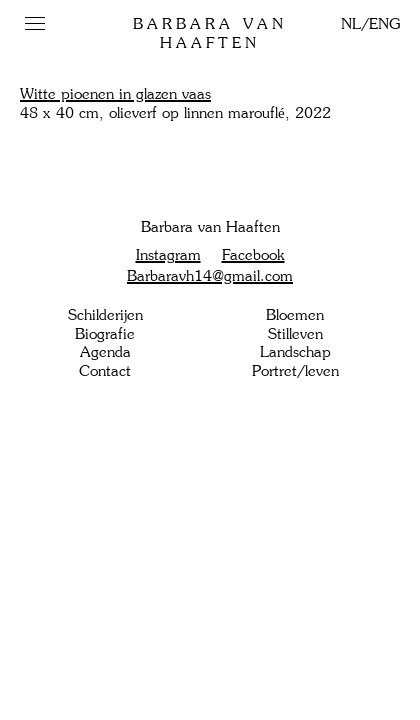 The width and height of the screenshot is (420, 720). What do you see at coordinates (295, 371) in the screenshot?
I see `Portret/leven` at bounding box center [295, 371].